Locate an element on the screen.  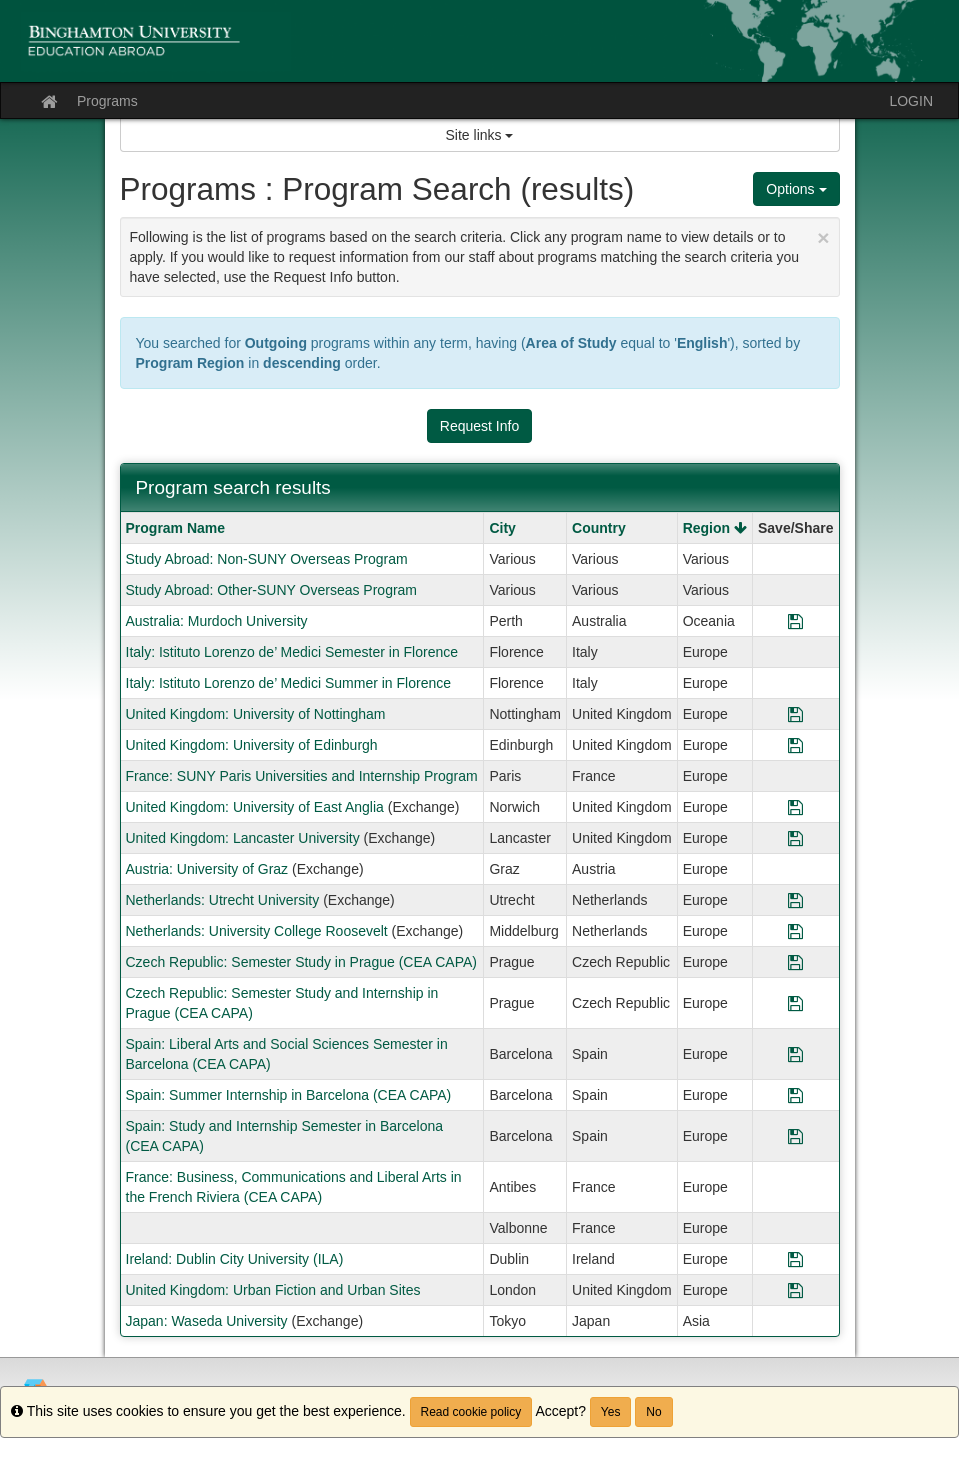
[Save Program Czech Republic: Semester Study in Prague (CEA CAPA)] is located at coordinates (795, 962).